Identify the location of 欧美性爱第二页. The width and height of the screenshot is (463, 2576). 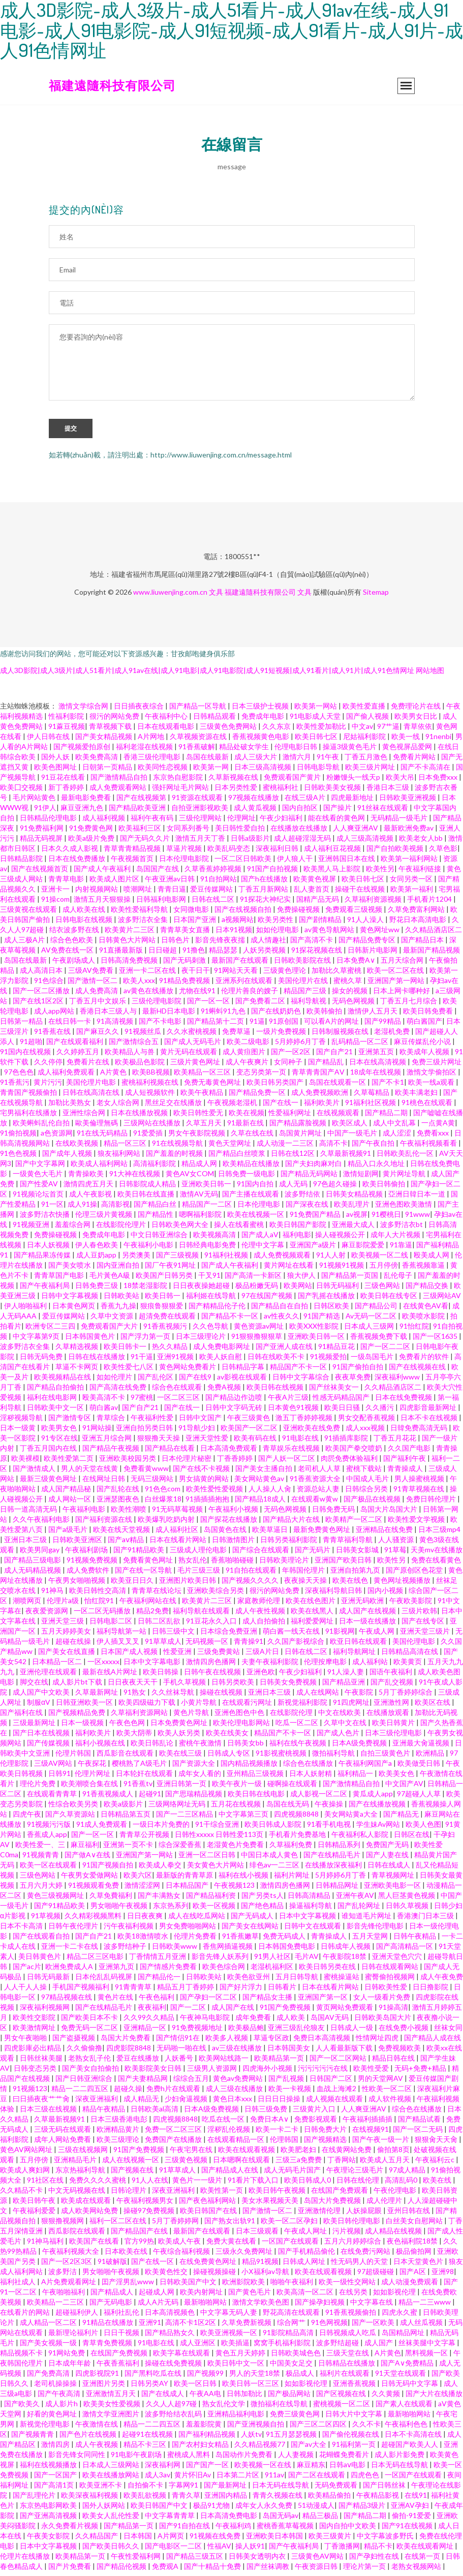
(69, 1462).